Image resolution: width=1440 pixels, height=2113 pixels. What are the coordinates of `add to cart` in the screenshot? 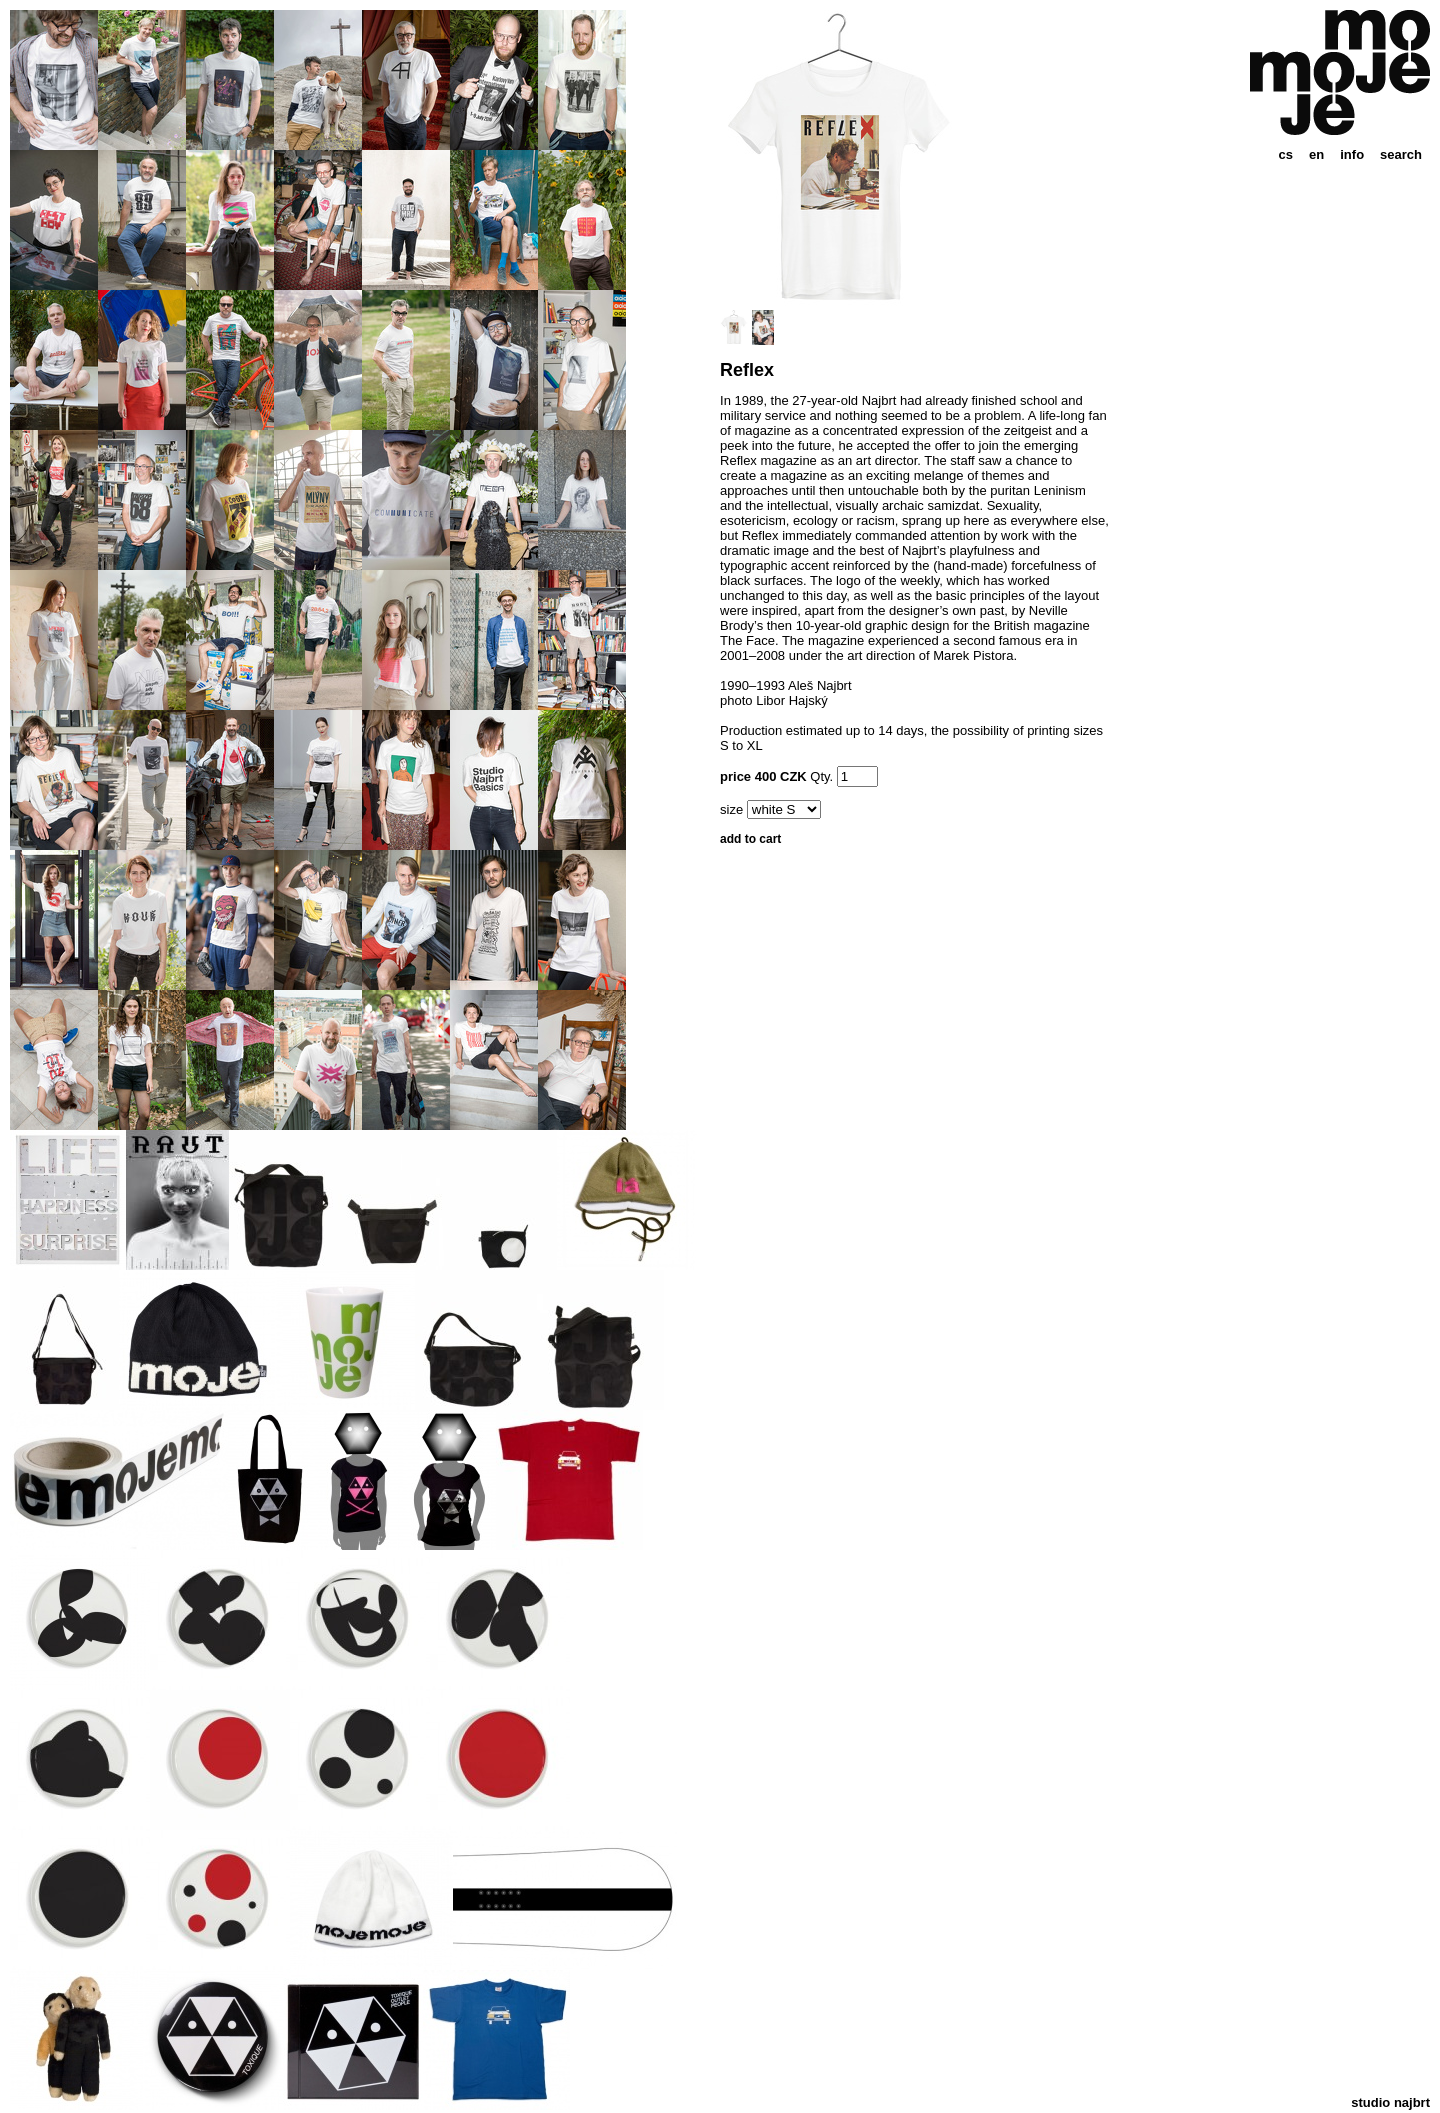 It's located at (750, 839).